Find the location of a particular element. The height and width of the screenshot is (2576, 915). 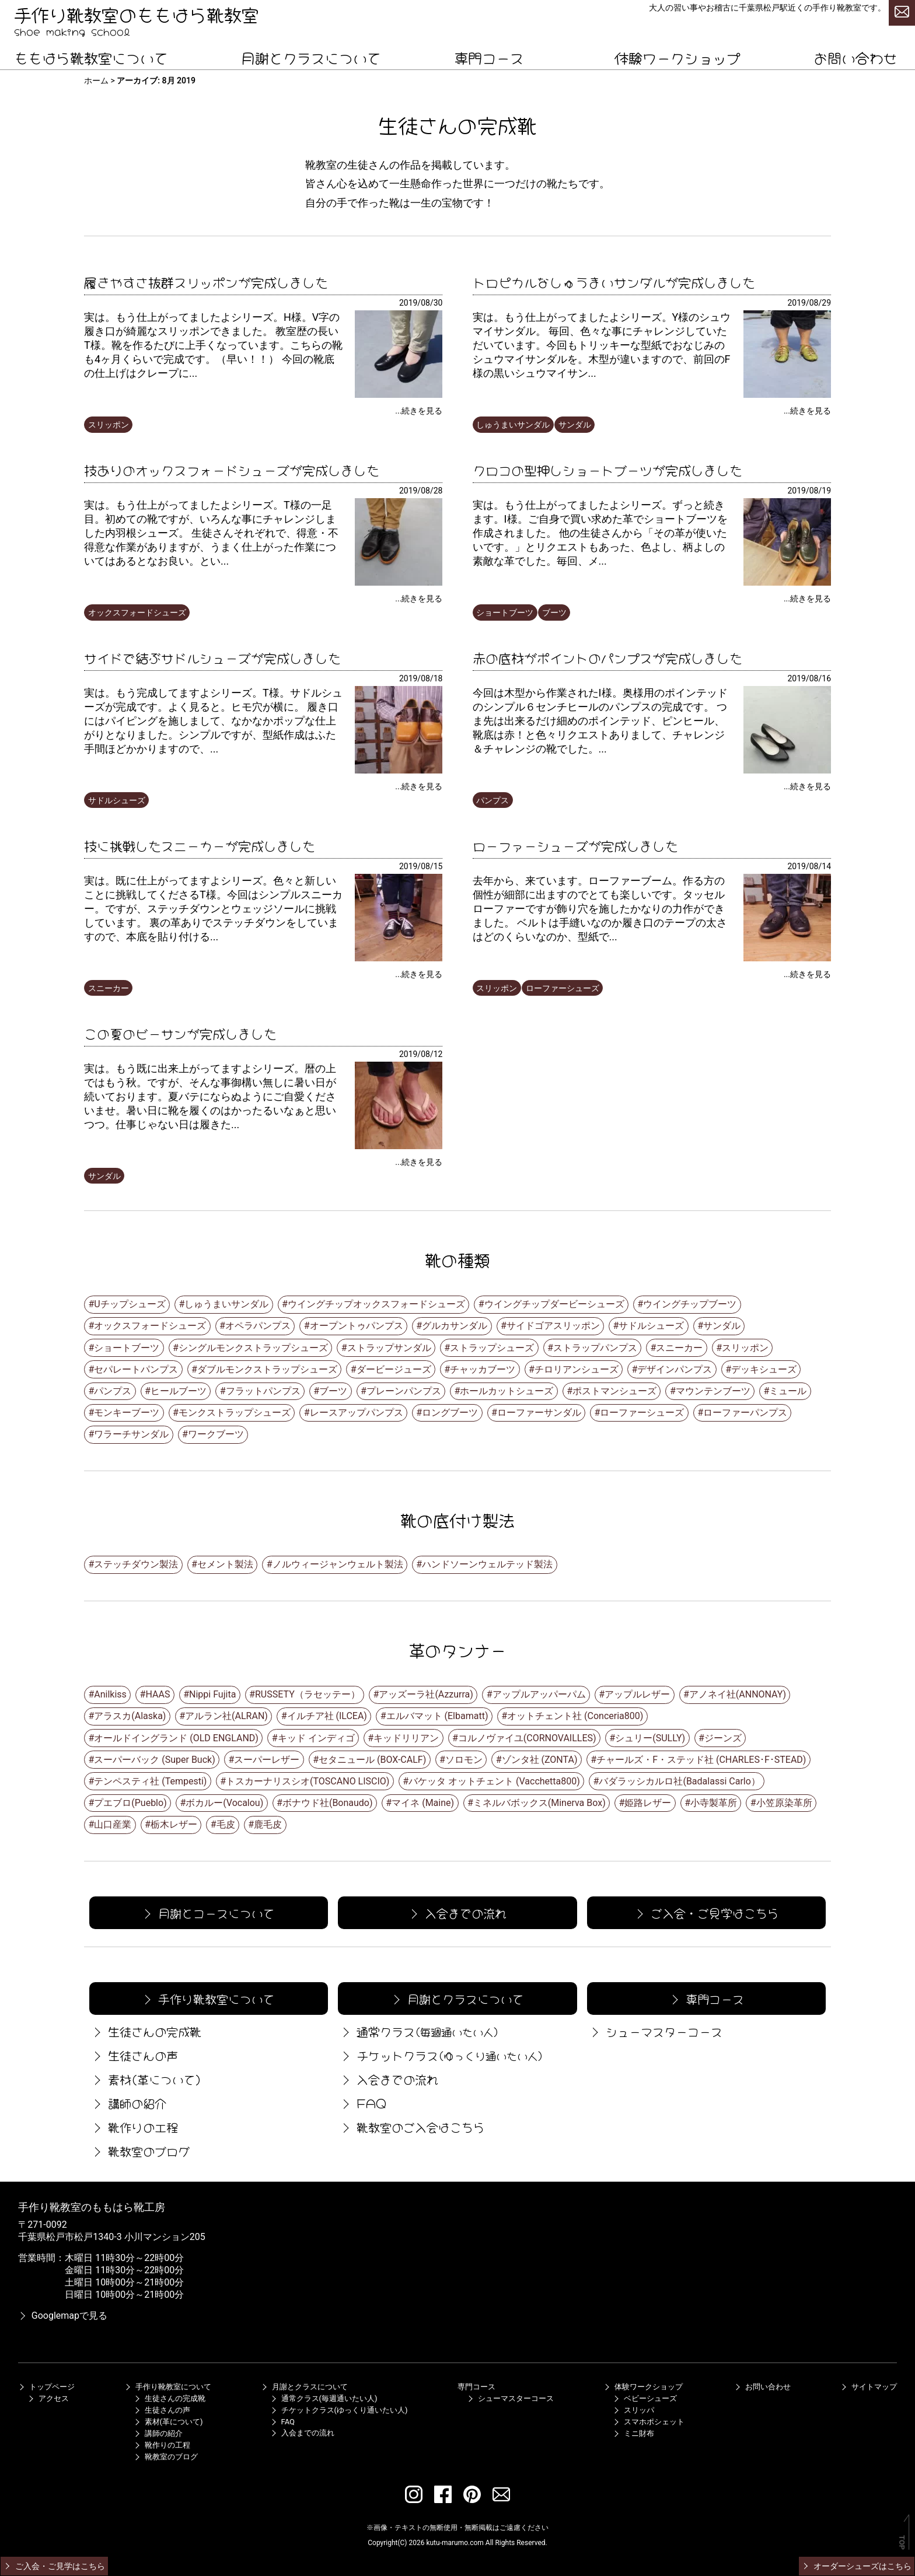

ダブルモンクストラップシューズ is located at coordinates (267, 1369).